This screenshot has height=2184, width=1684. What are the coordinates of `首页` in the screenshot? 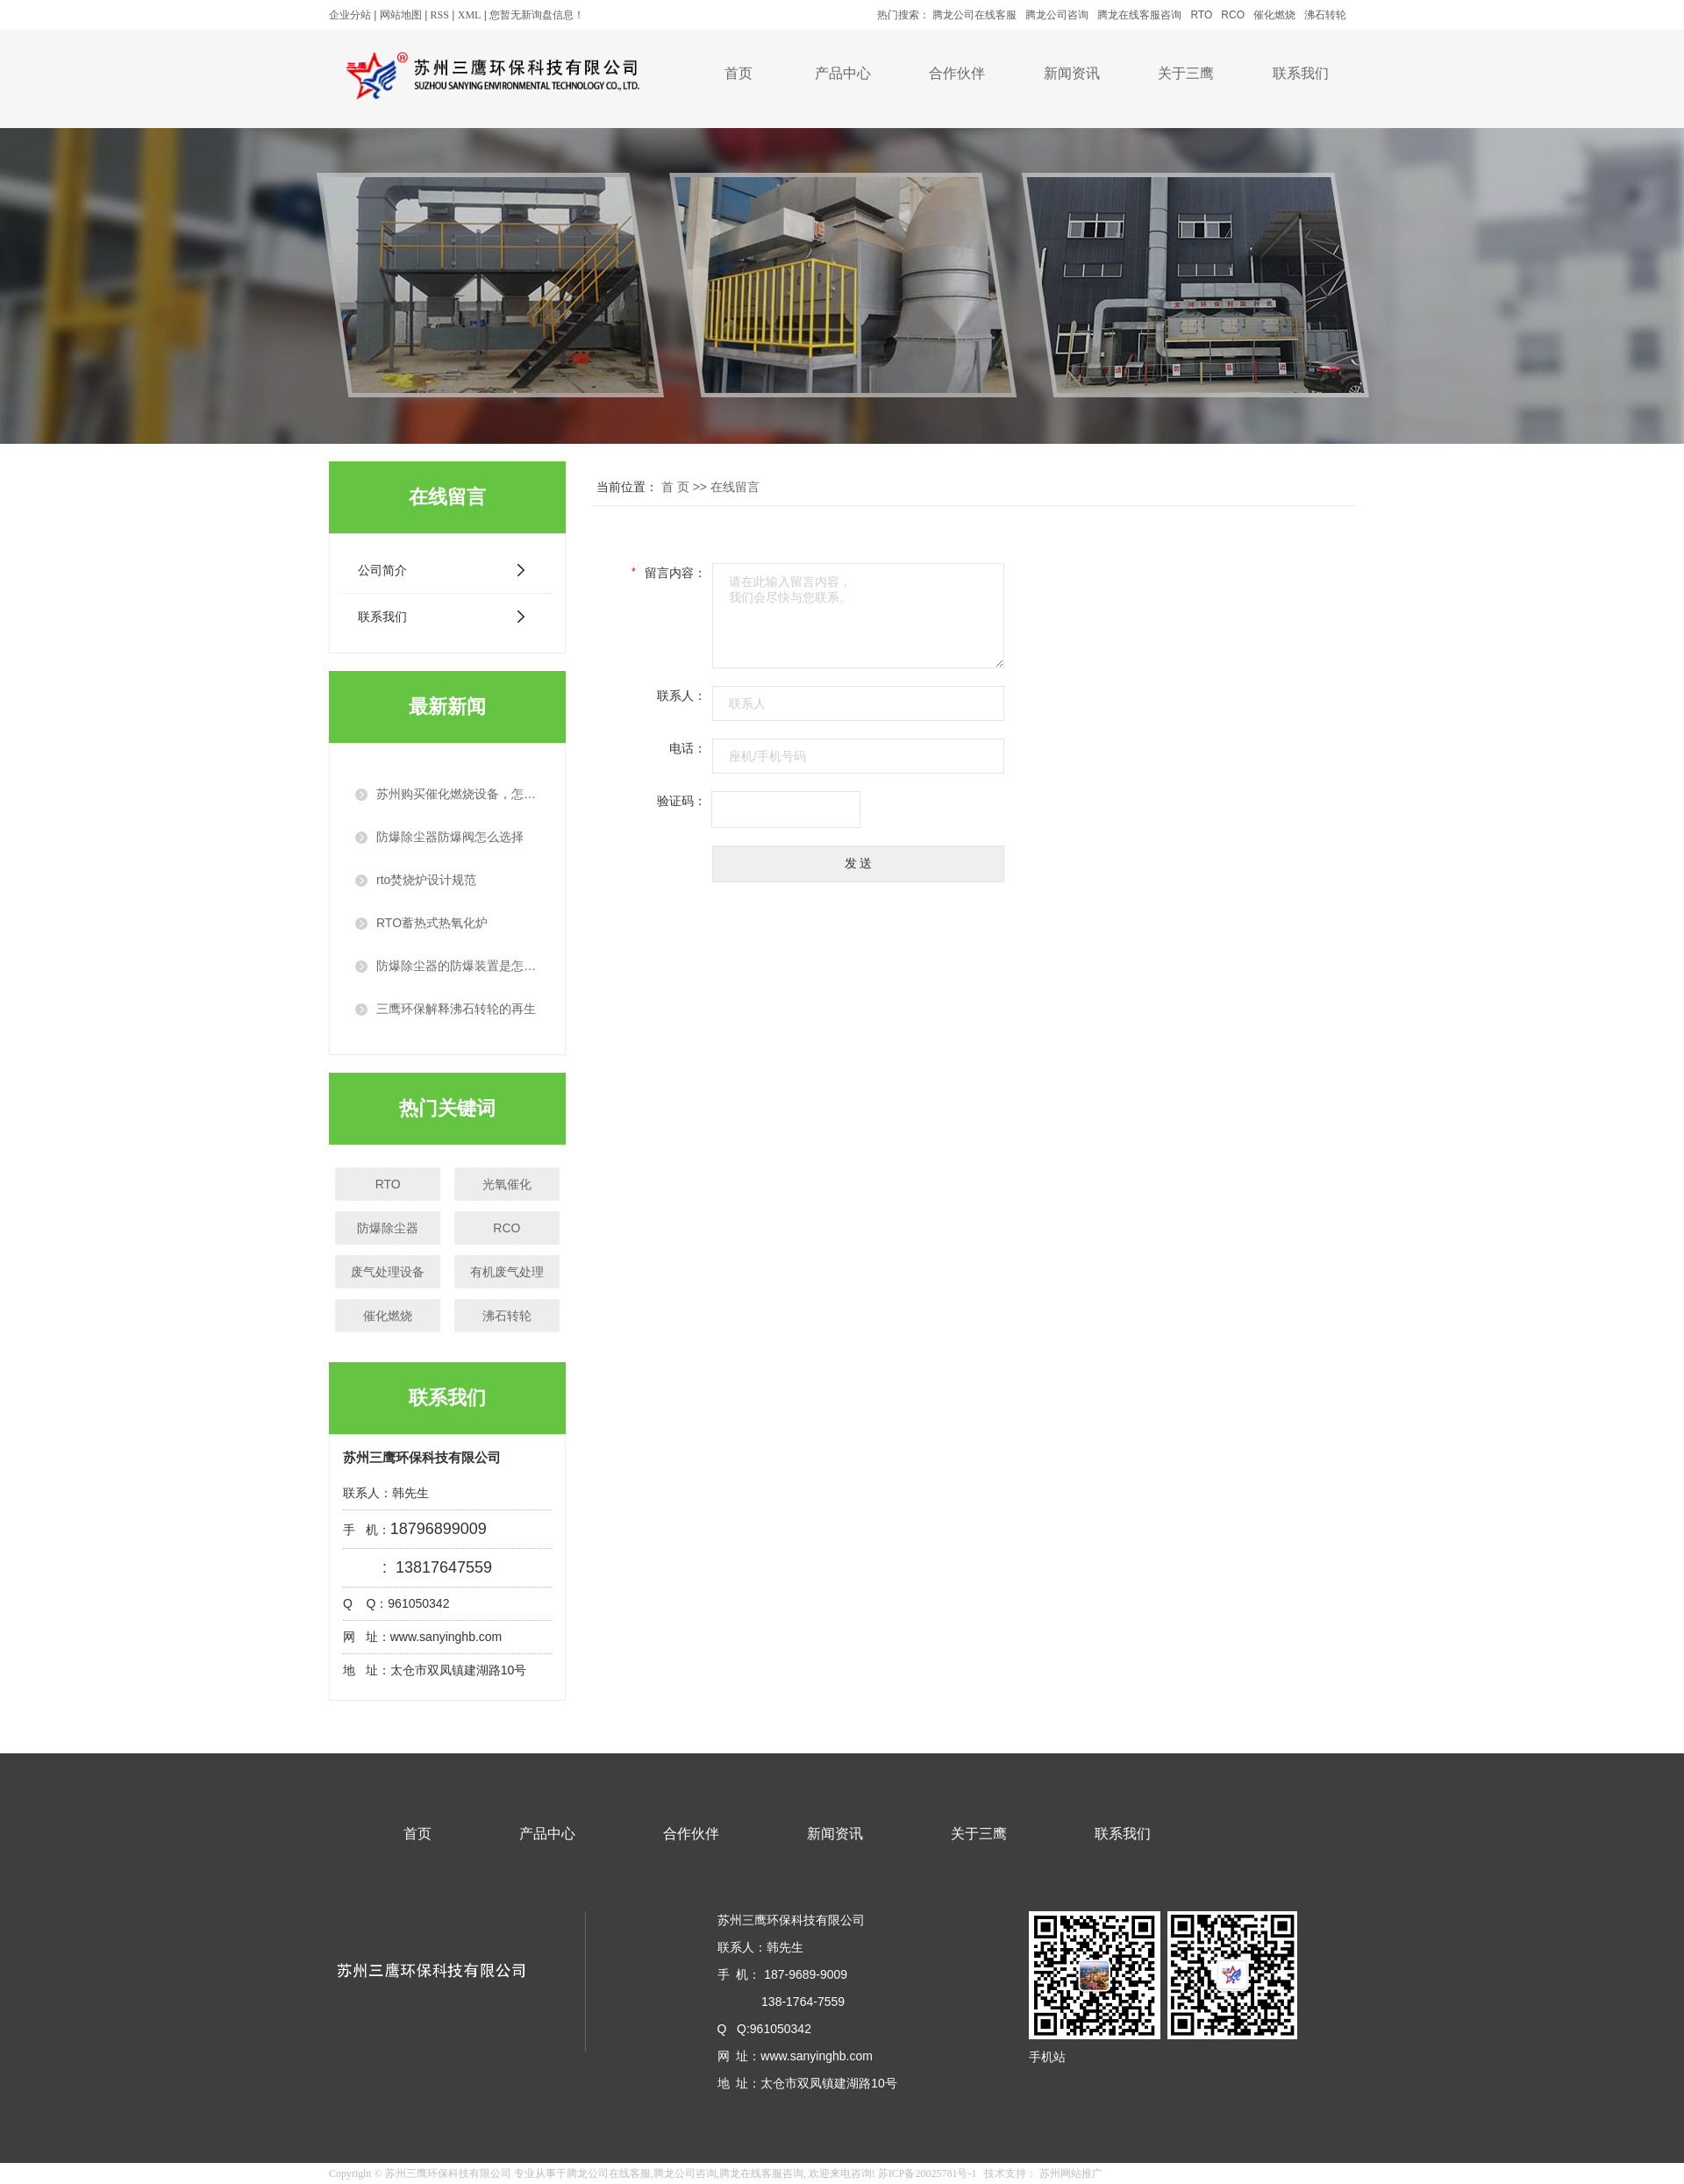 It's located at (738, 73).